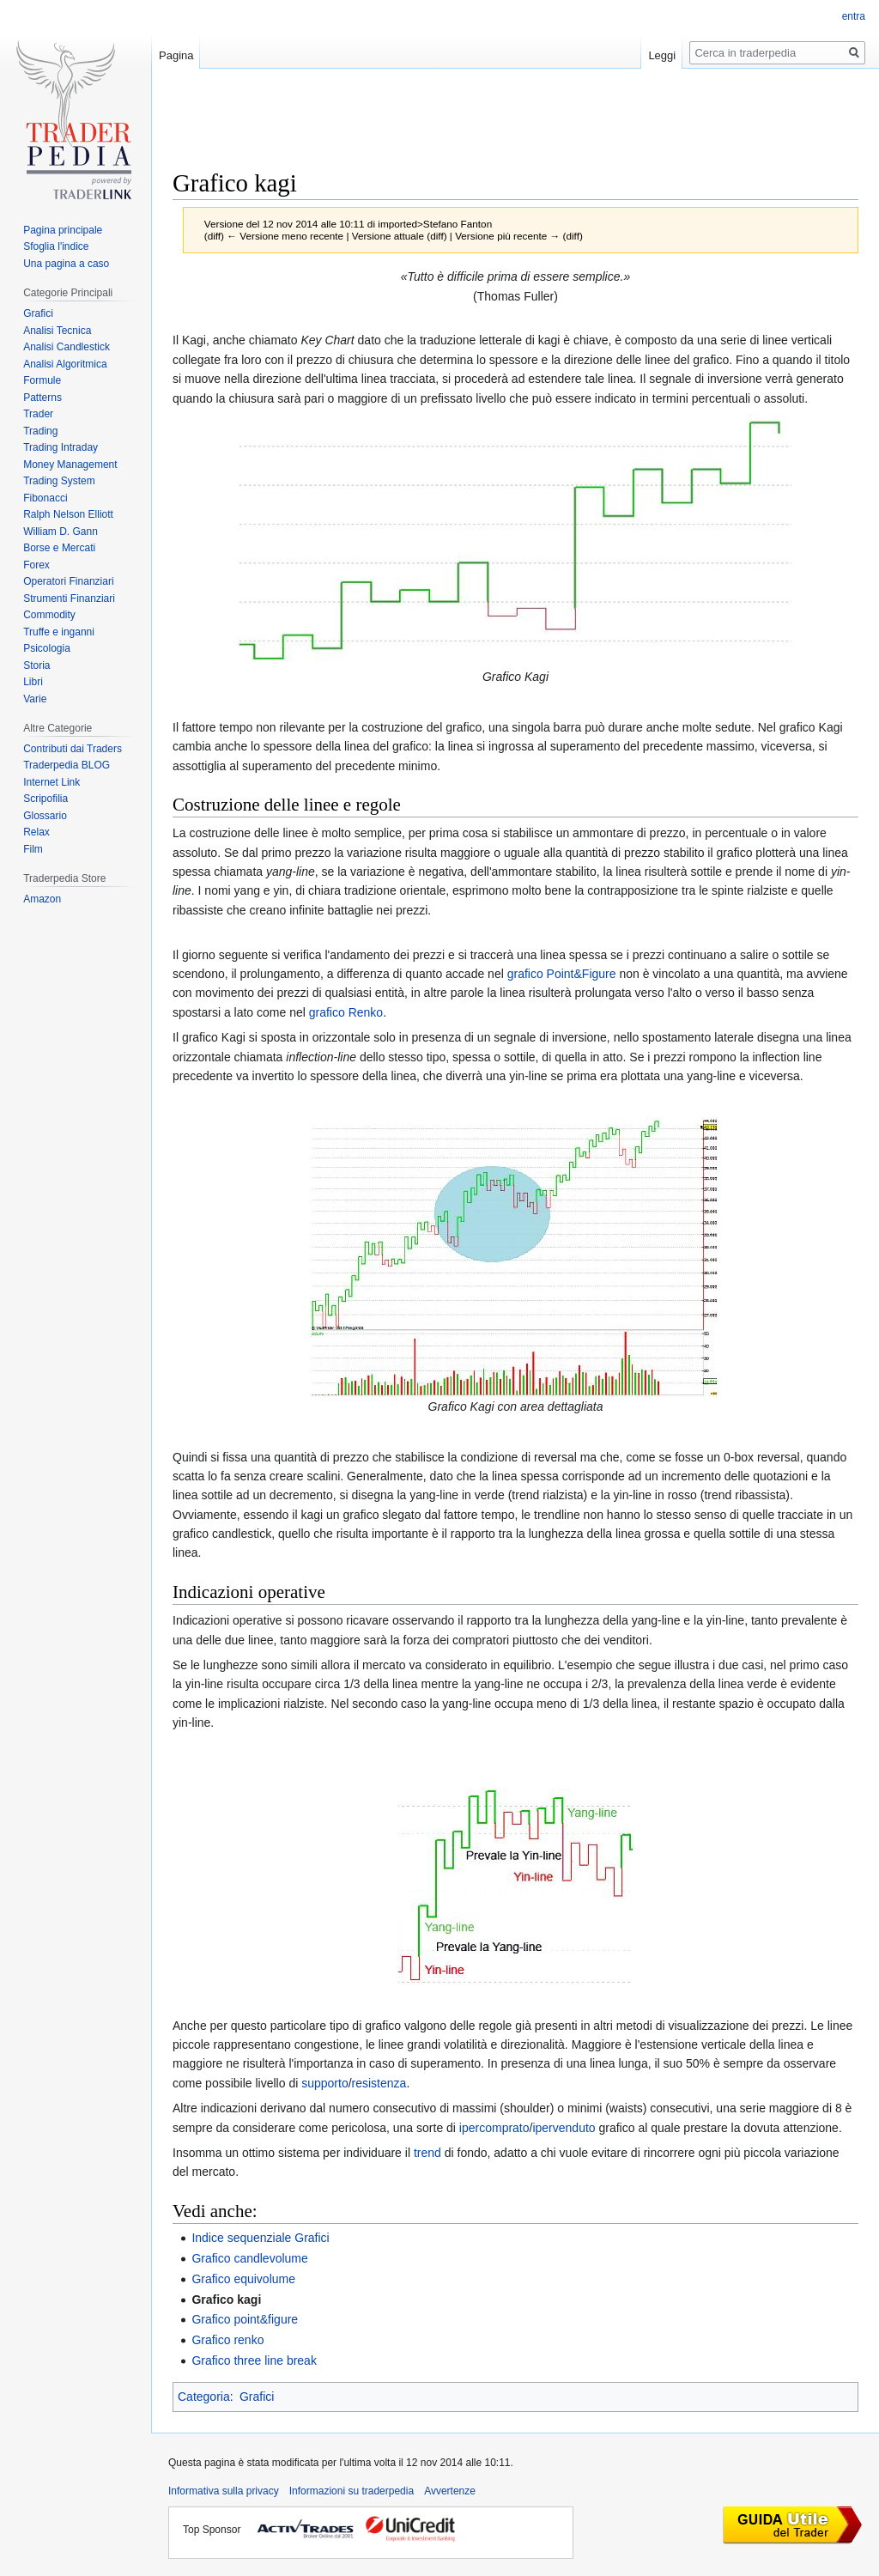 The width and height of the screenshot is (879, 2576). I want to click on Relax, so click(36, 832).